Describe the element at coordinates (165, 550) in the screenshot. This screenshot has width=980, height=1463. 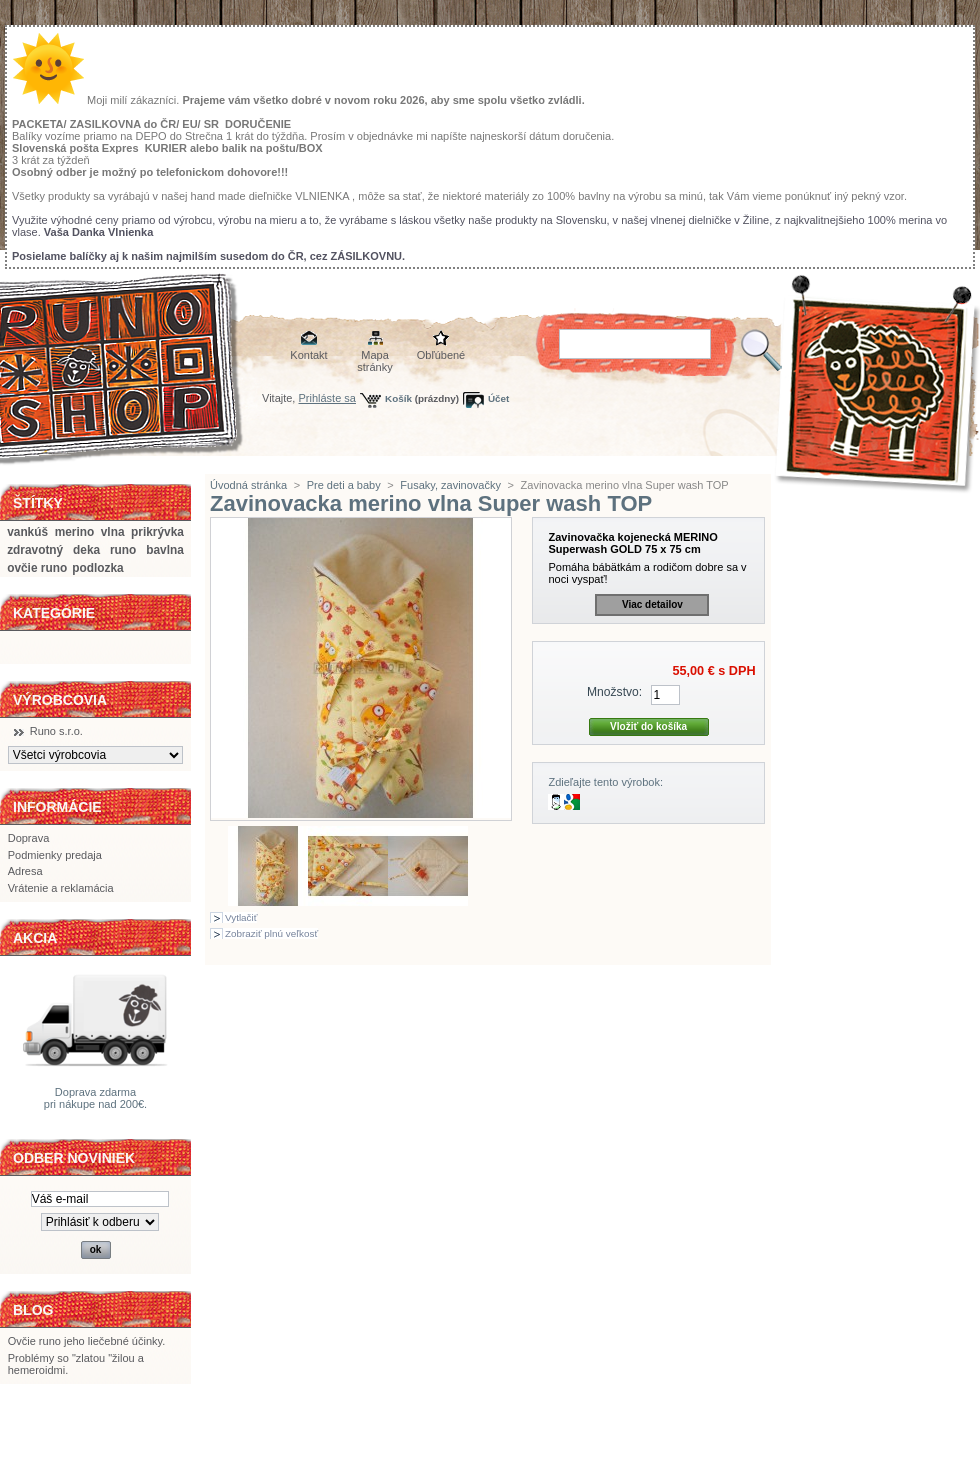
I see `bavlna` at that location.